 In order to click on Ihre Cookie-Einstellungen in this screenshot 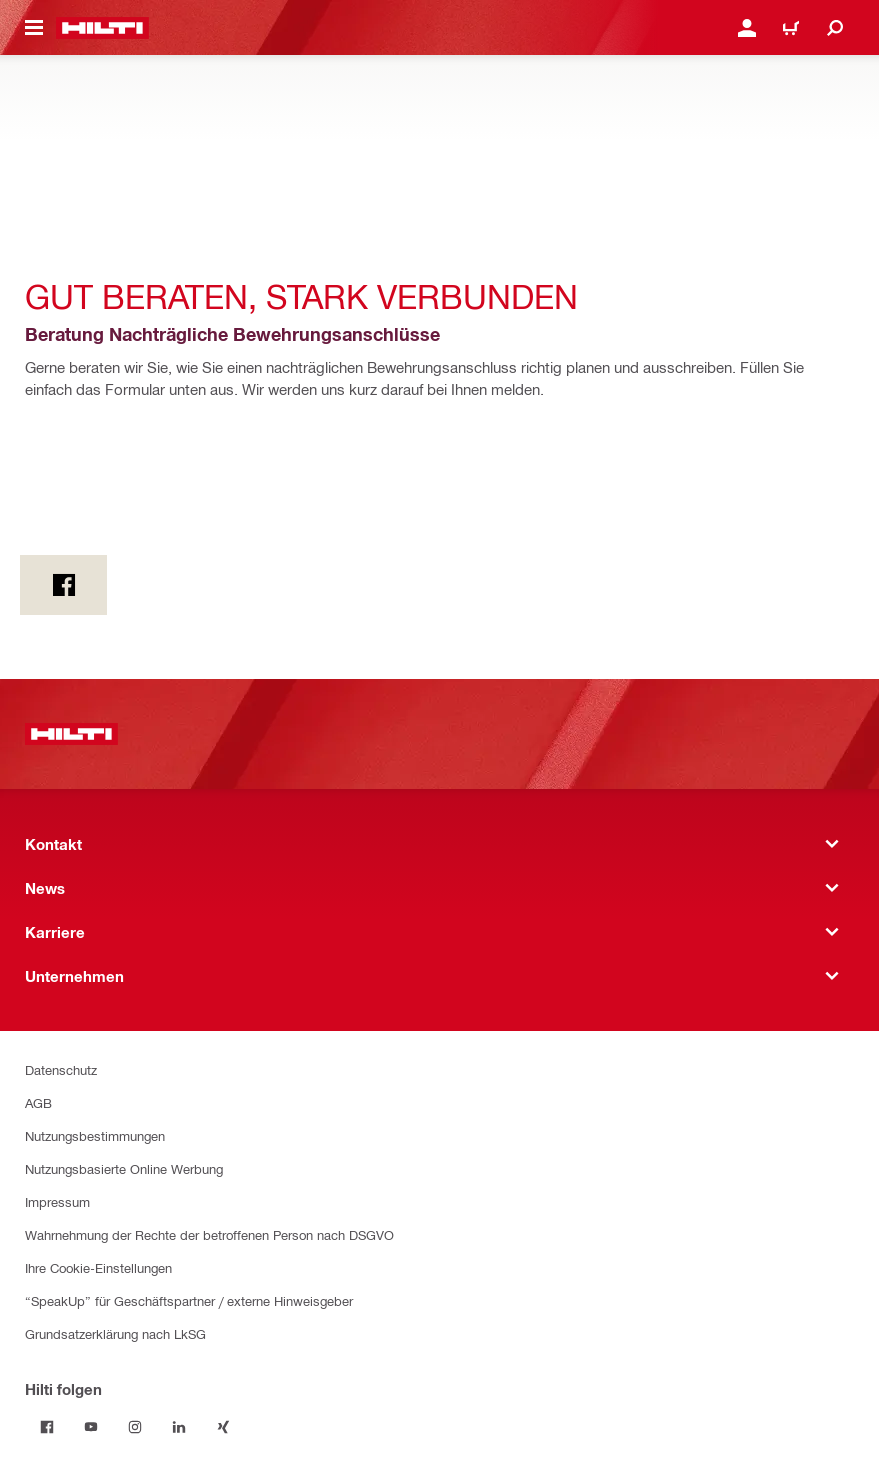, I will do `click(98, 1267)`.